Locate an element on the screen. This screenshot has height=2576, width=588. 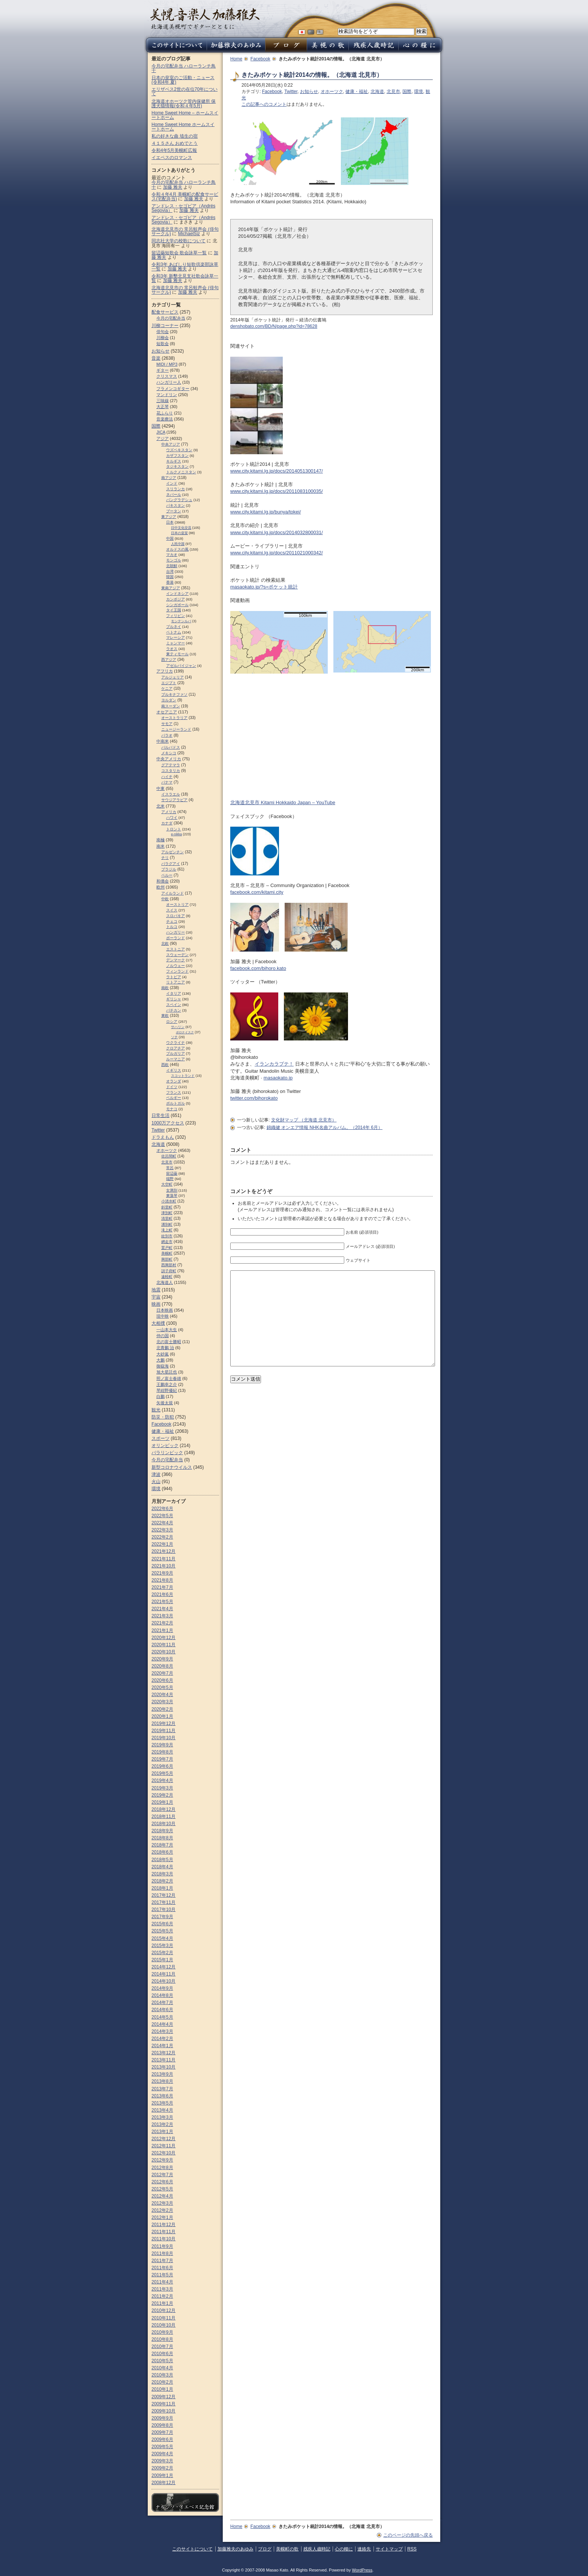
このサイトについて is located at coordinates (192, 2549).